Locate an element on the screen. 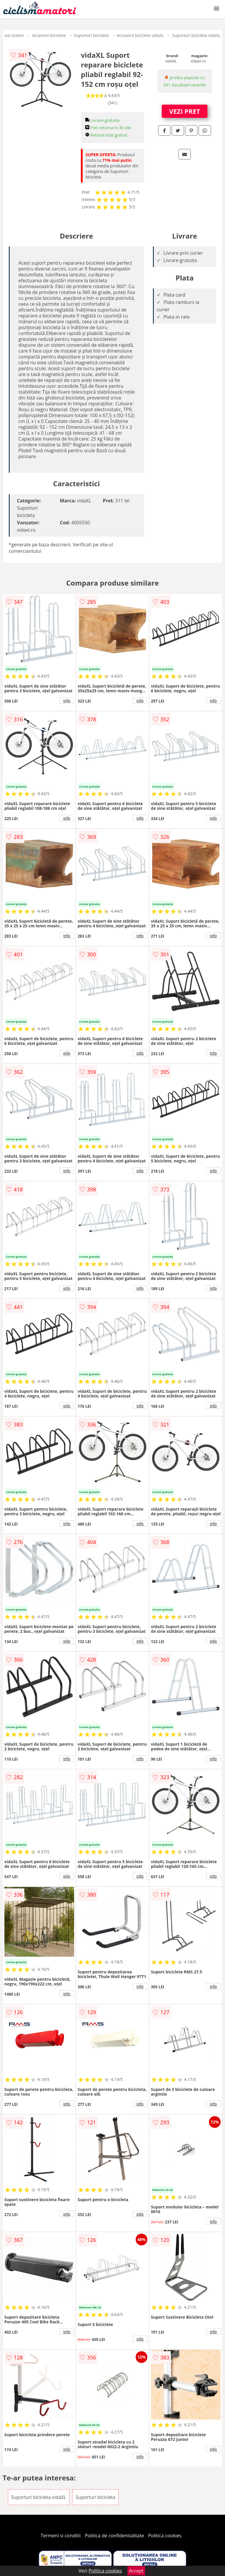 This screenshot has height=2576, width=225. Accept is located at coordinates (136, 2571).